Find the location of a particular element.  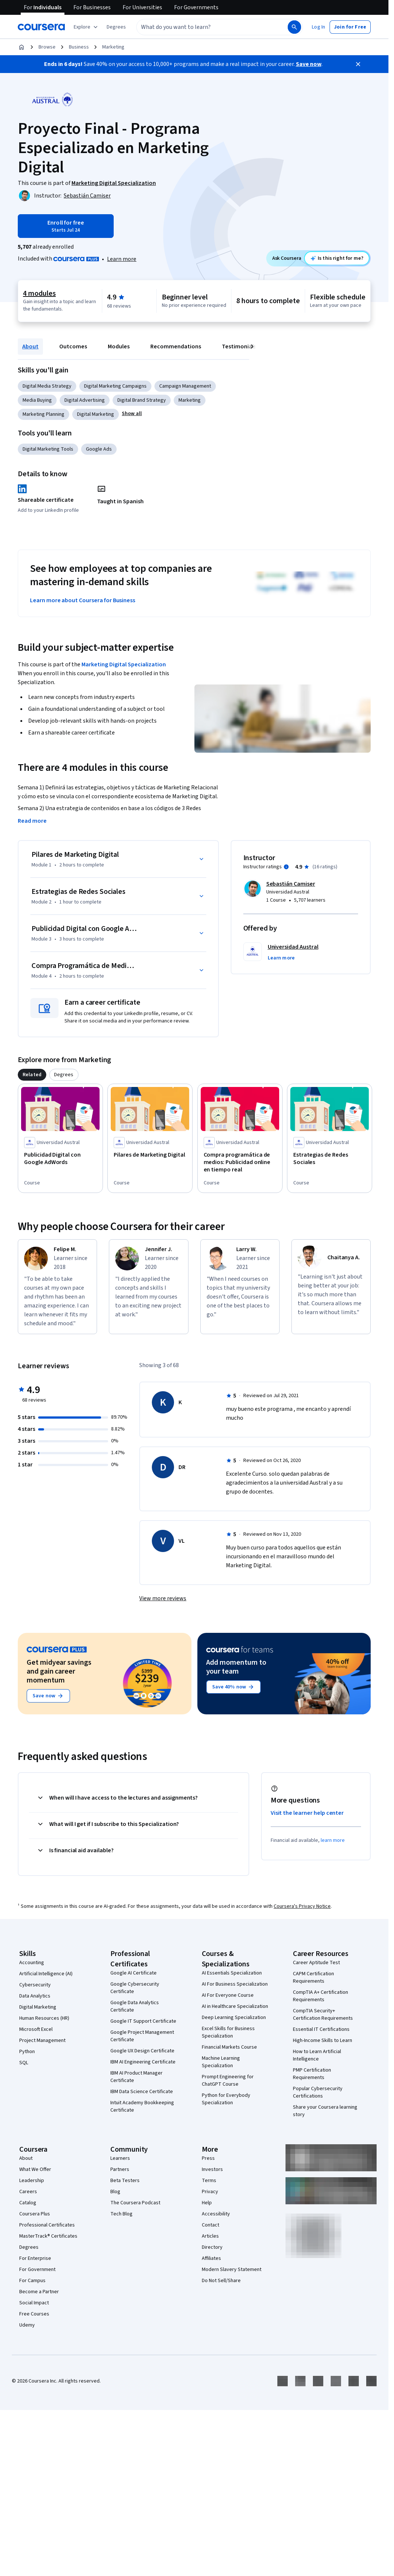

Partners is located at coordinates (119, 2169).